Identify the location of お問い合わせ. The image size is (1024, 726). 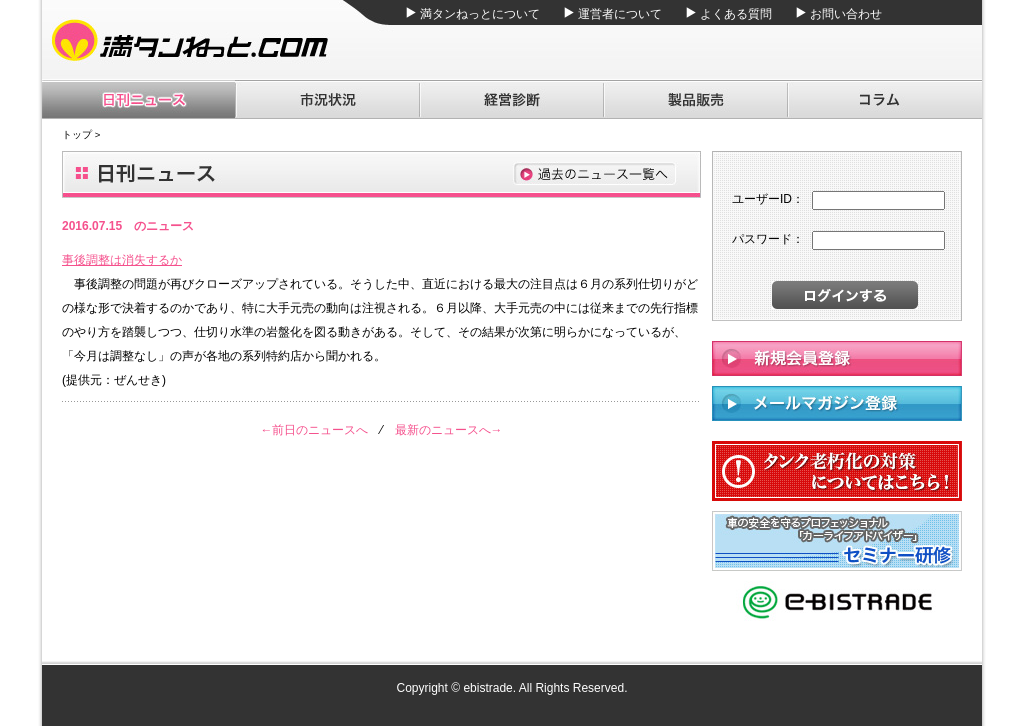
(846, 14).